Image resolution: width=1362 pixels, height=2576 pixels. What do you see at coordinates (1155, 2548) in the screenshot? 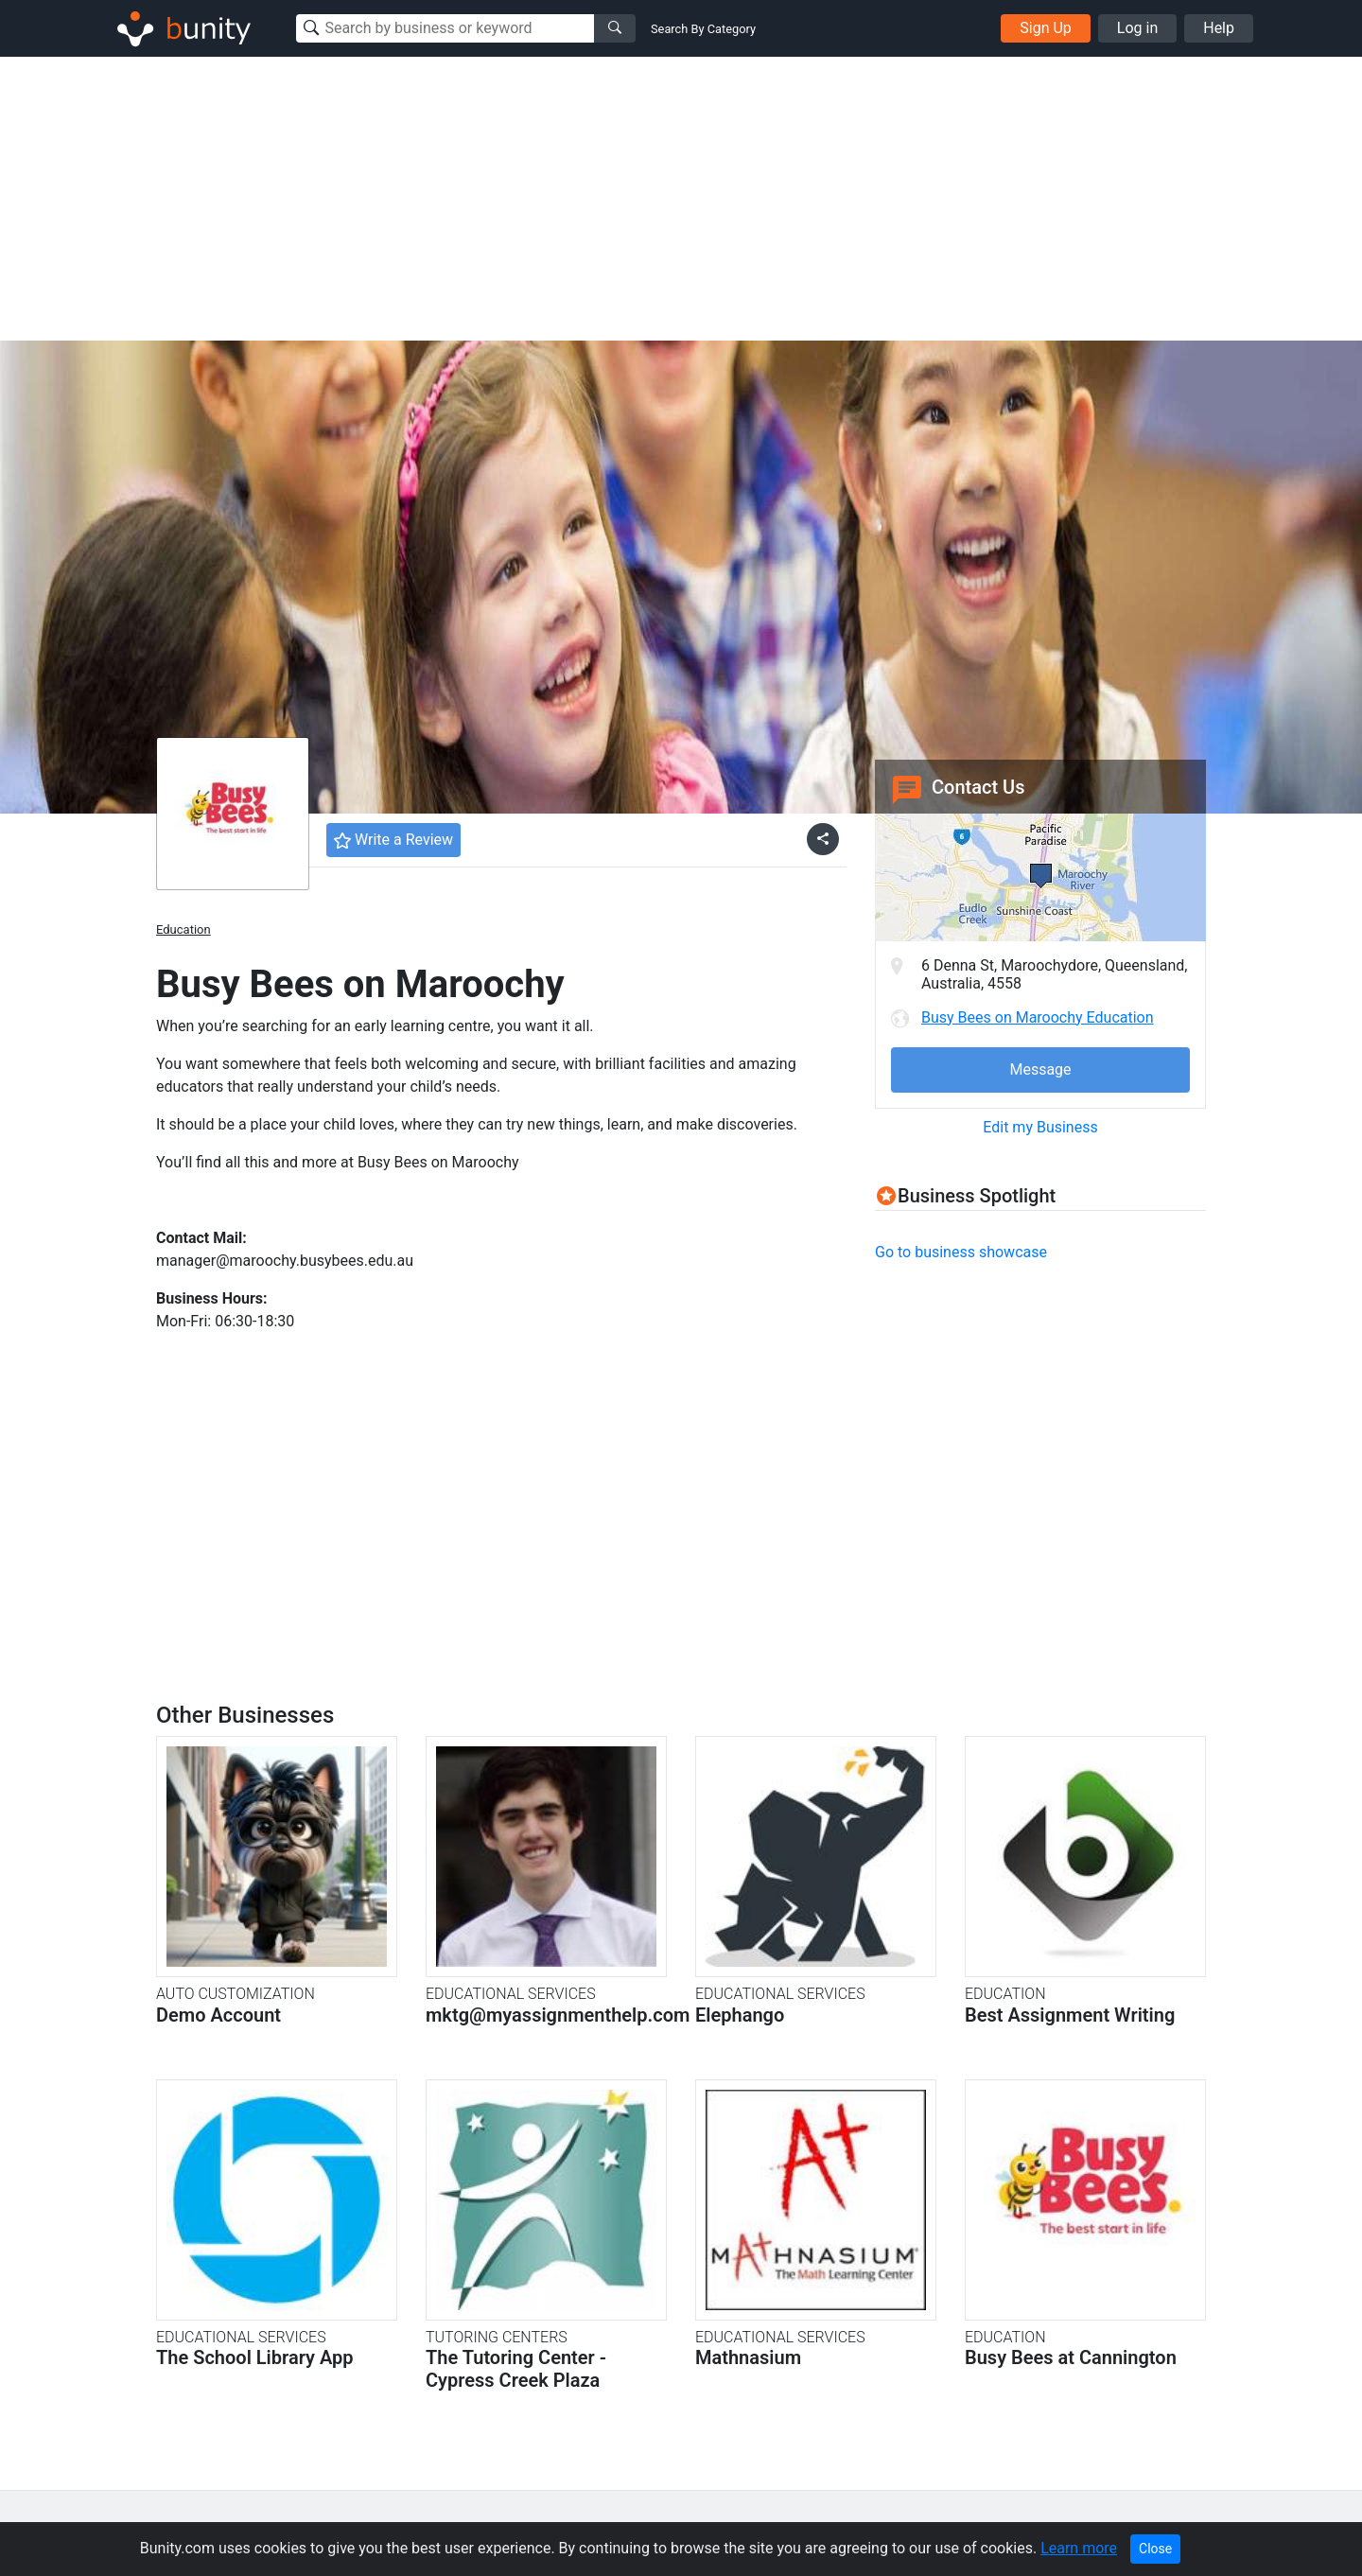
I see `Close` at bounding box center [1155, 2548].